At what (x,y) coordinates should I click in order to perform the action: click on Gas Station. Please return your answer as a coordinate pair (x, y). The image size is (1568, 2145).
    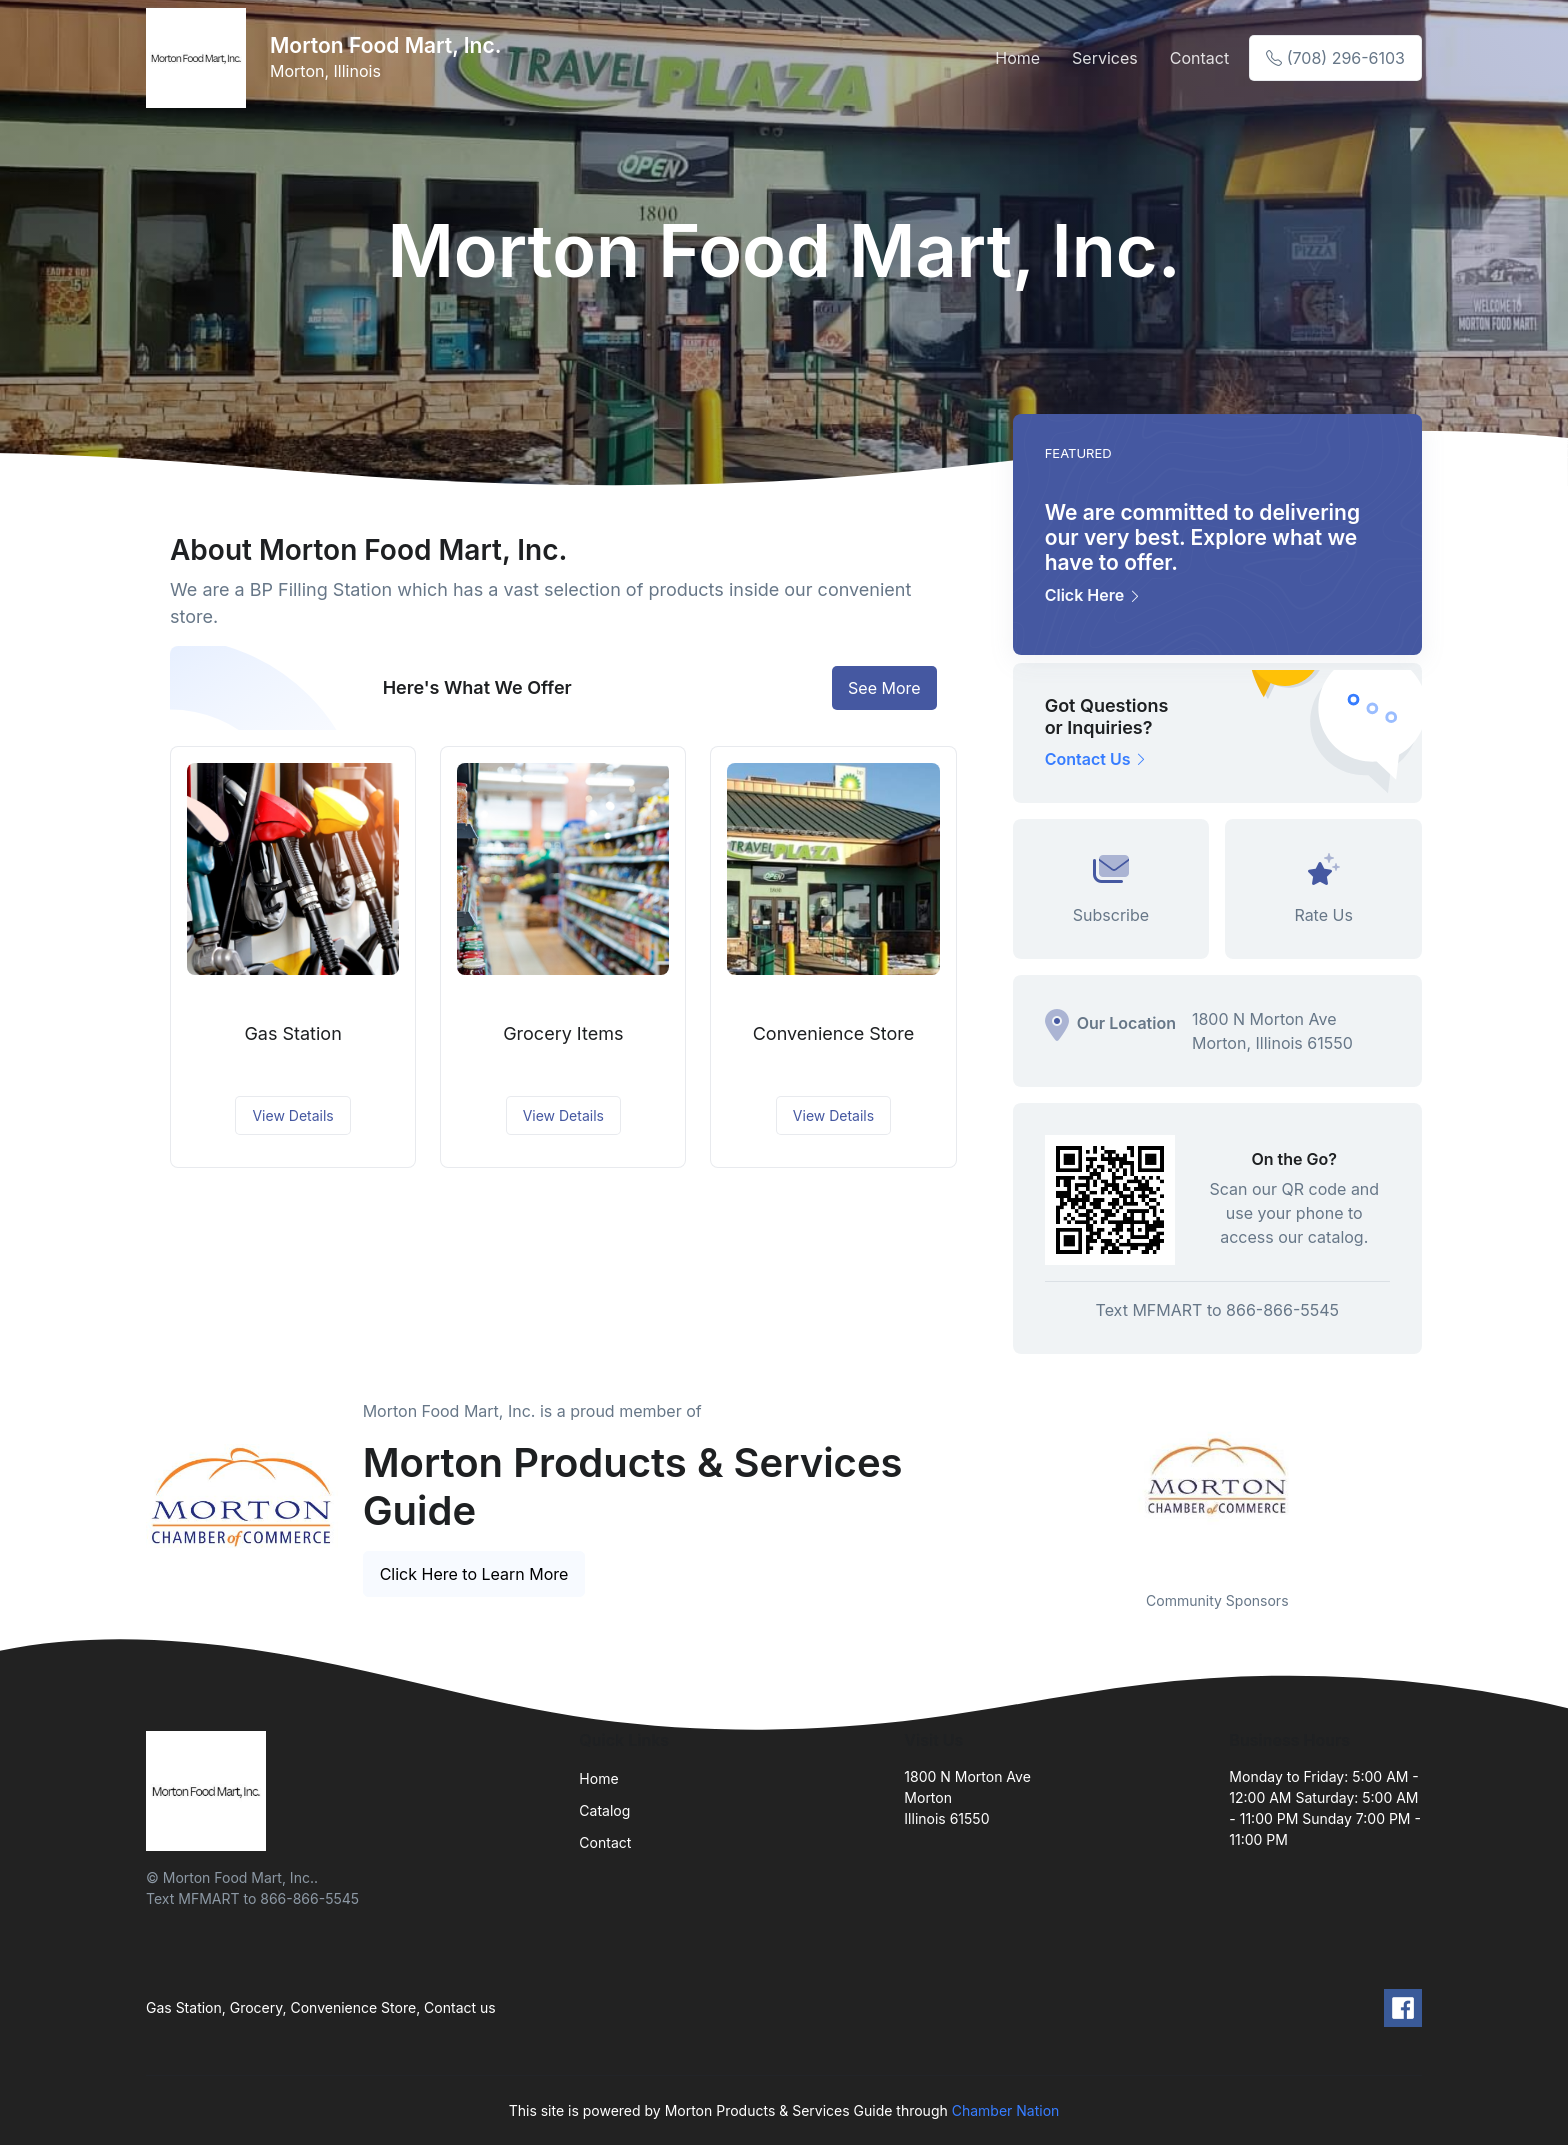
    Looking at the image, I should click on (292, 1033).